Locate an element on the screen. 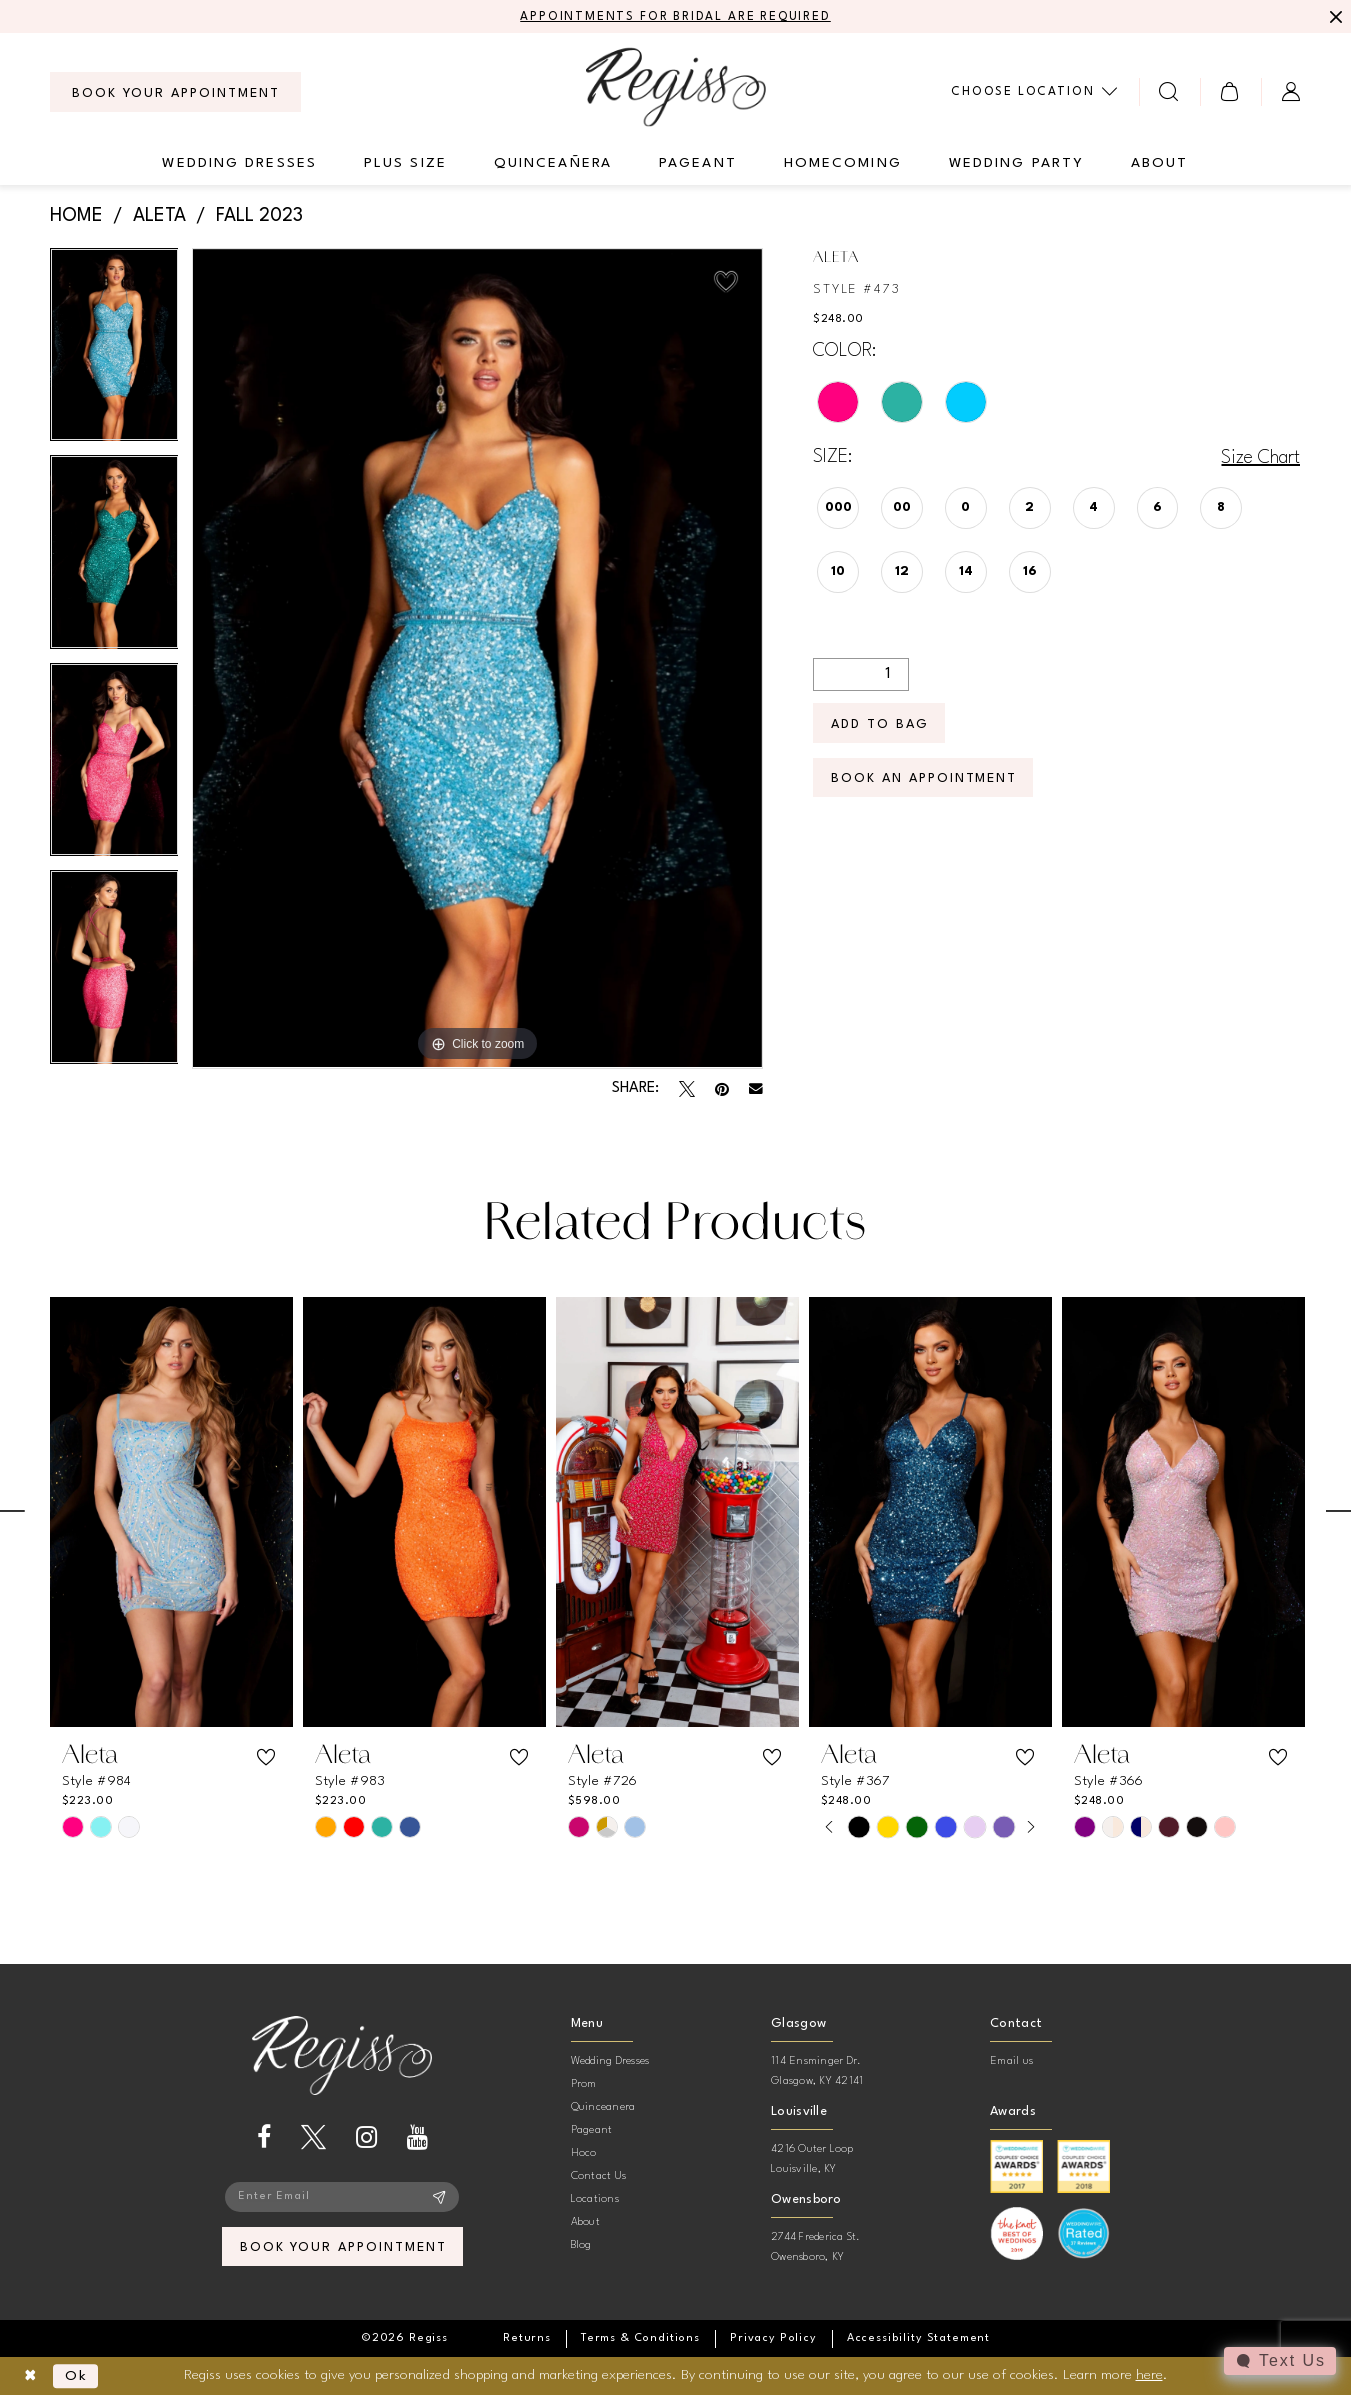 This screenshot has height=2395, width=1351. here is located at coordinates (1149, 2375).